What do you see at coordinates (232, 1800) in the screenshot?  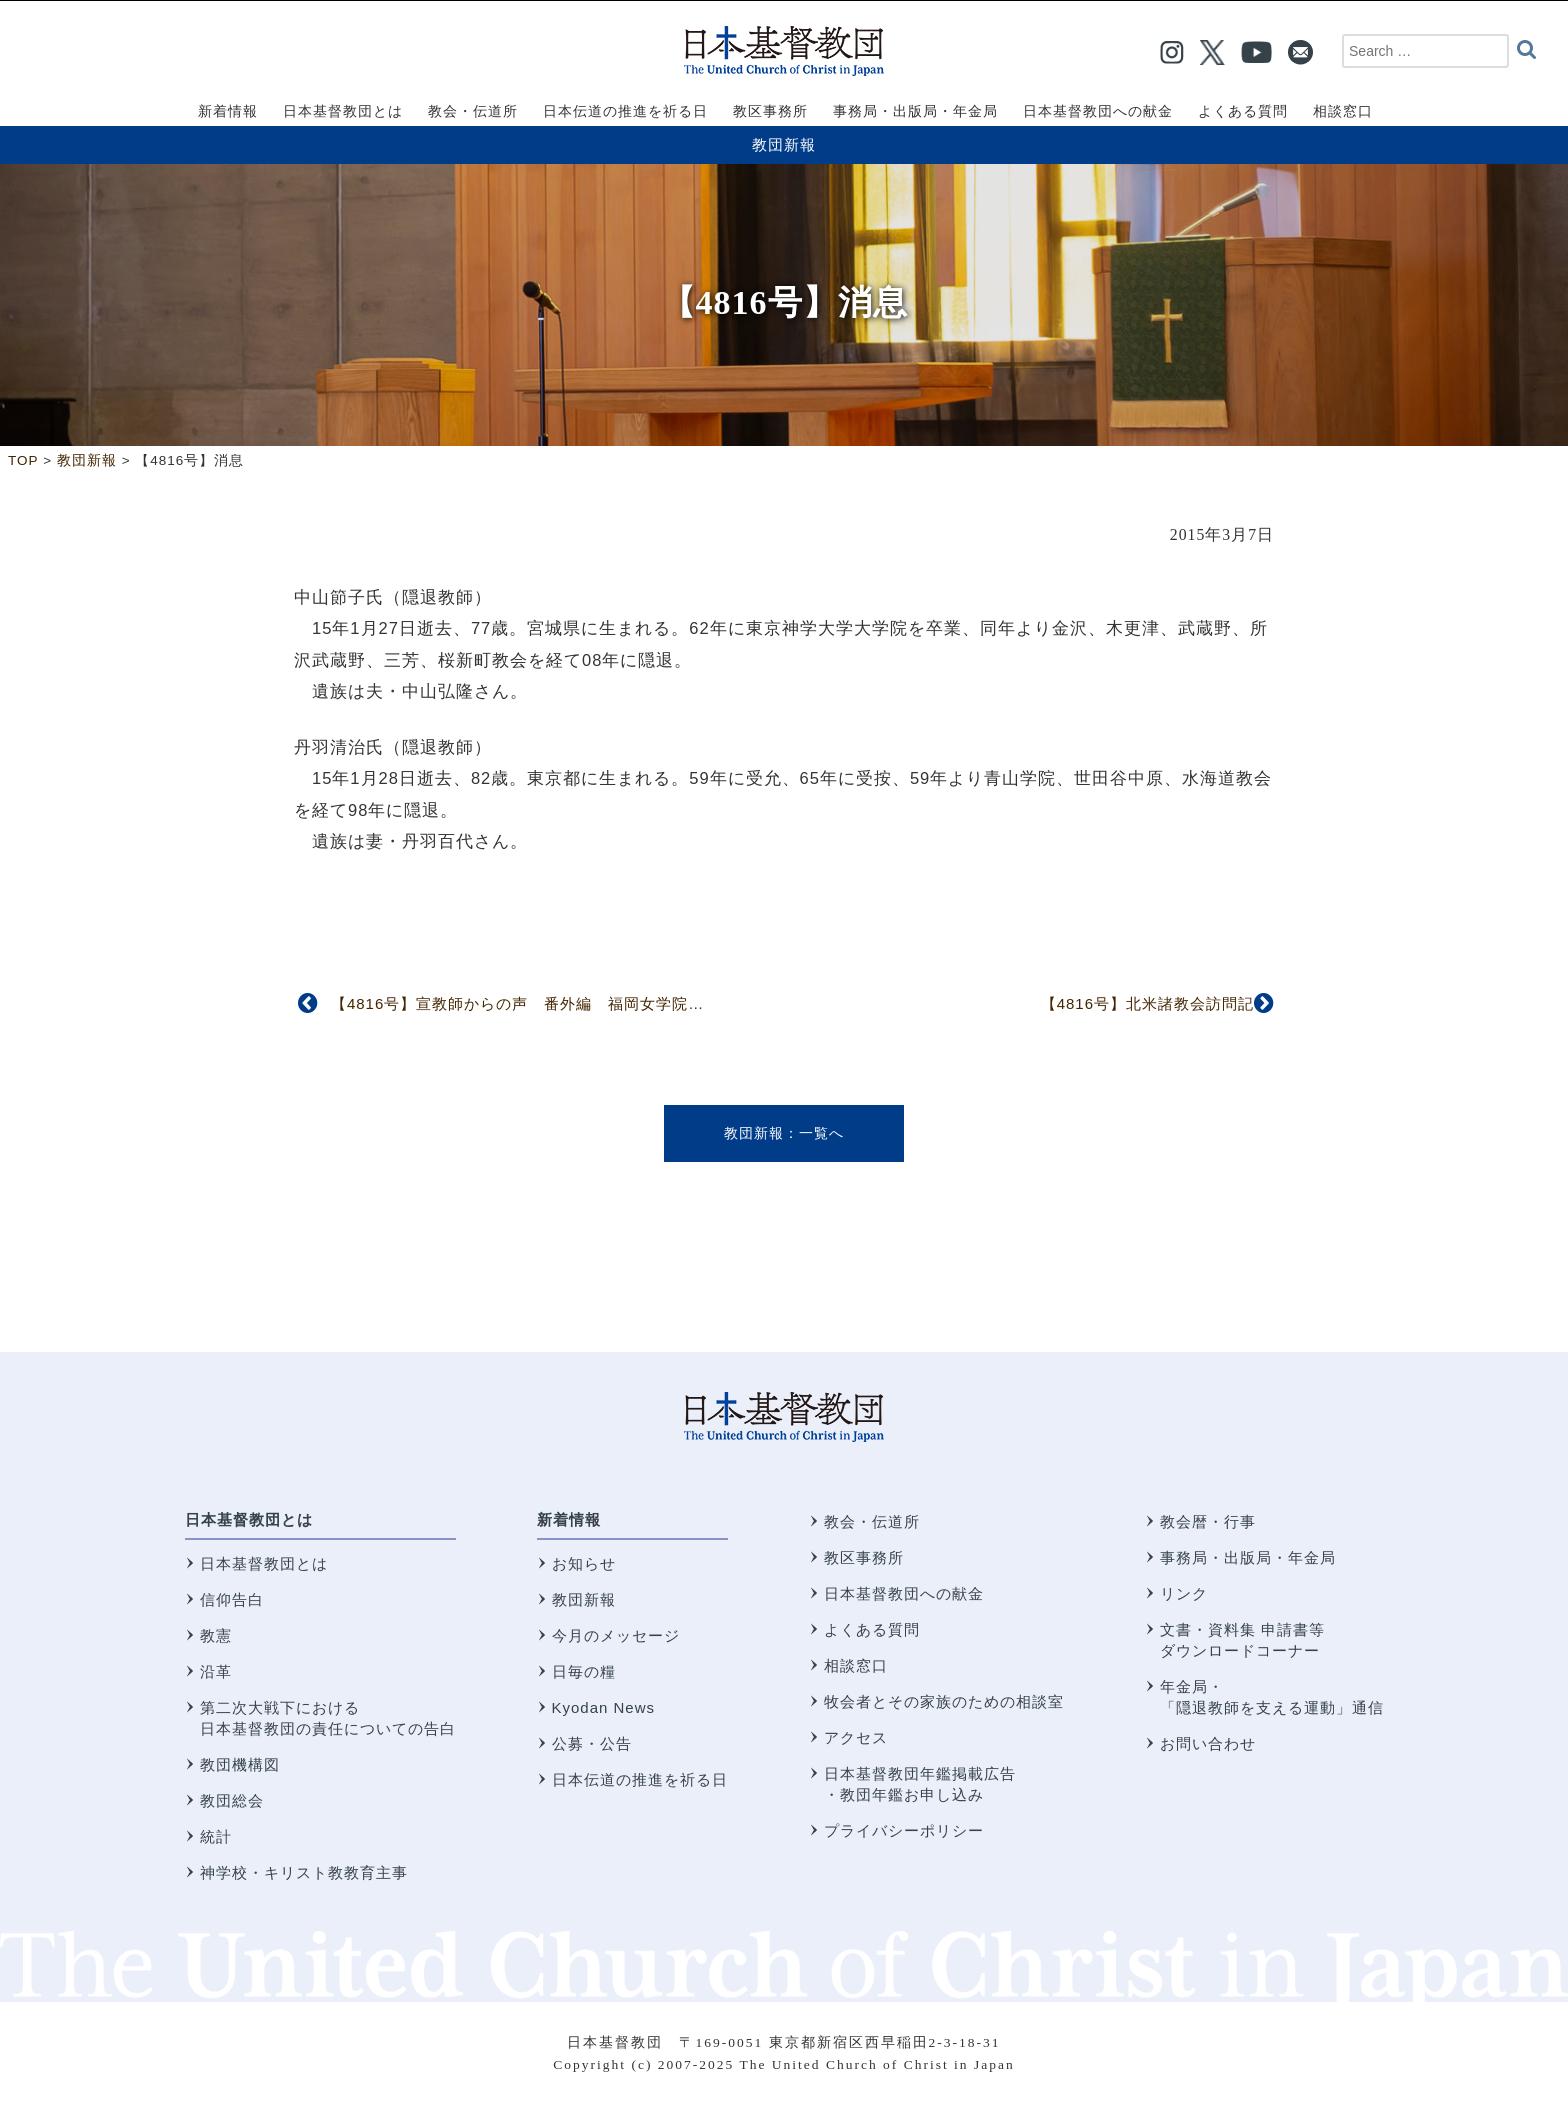 I see `教団総会` at bounding box center [232, 1800].